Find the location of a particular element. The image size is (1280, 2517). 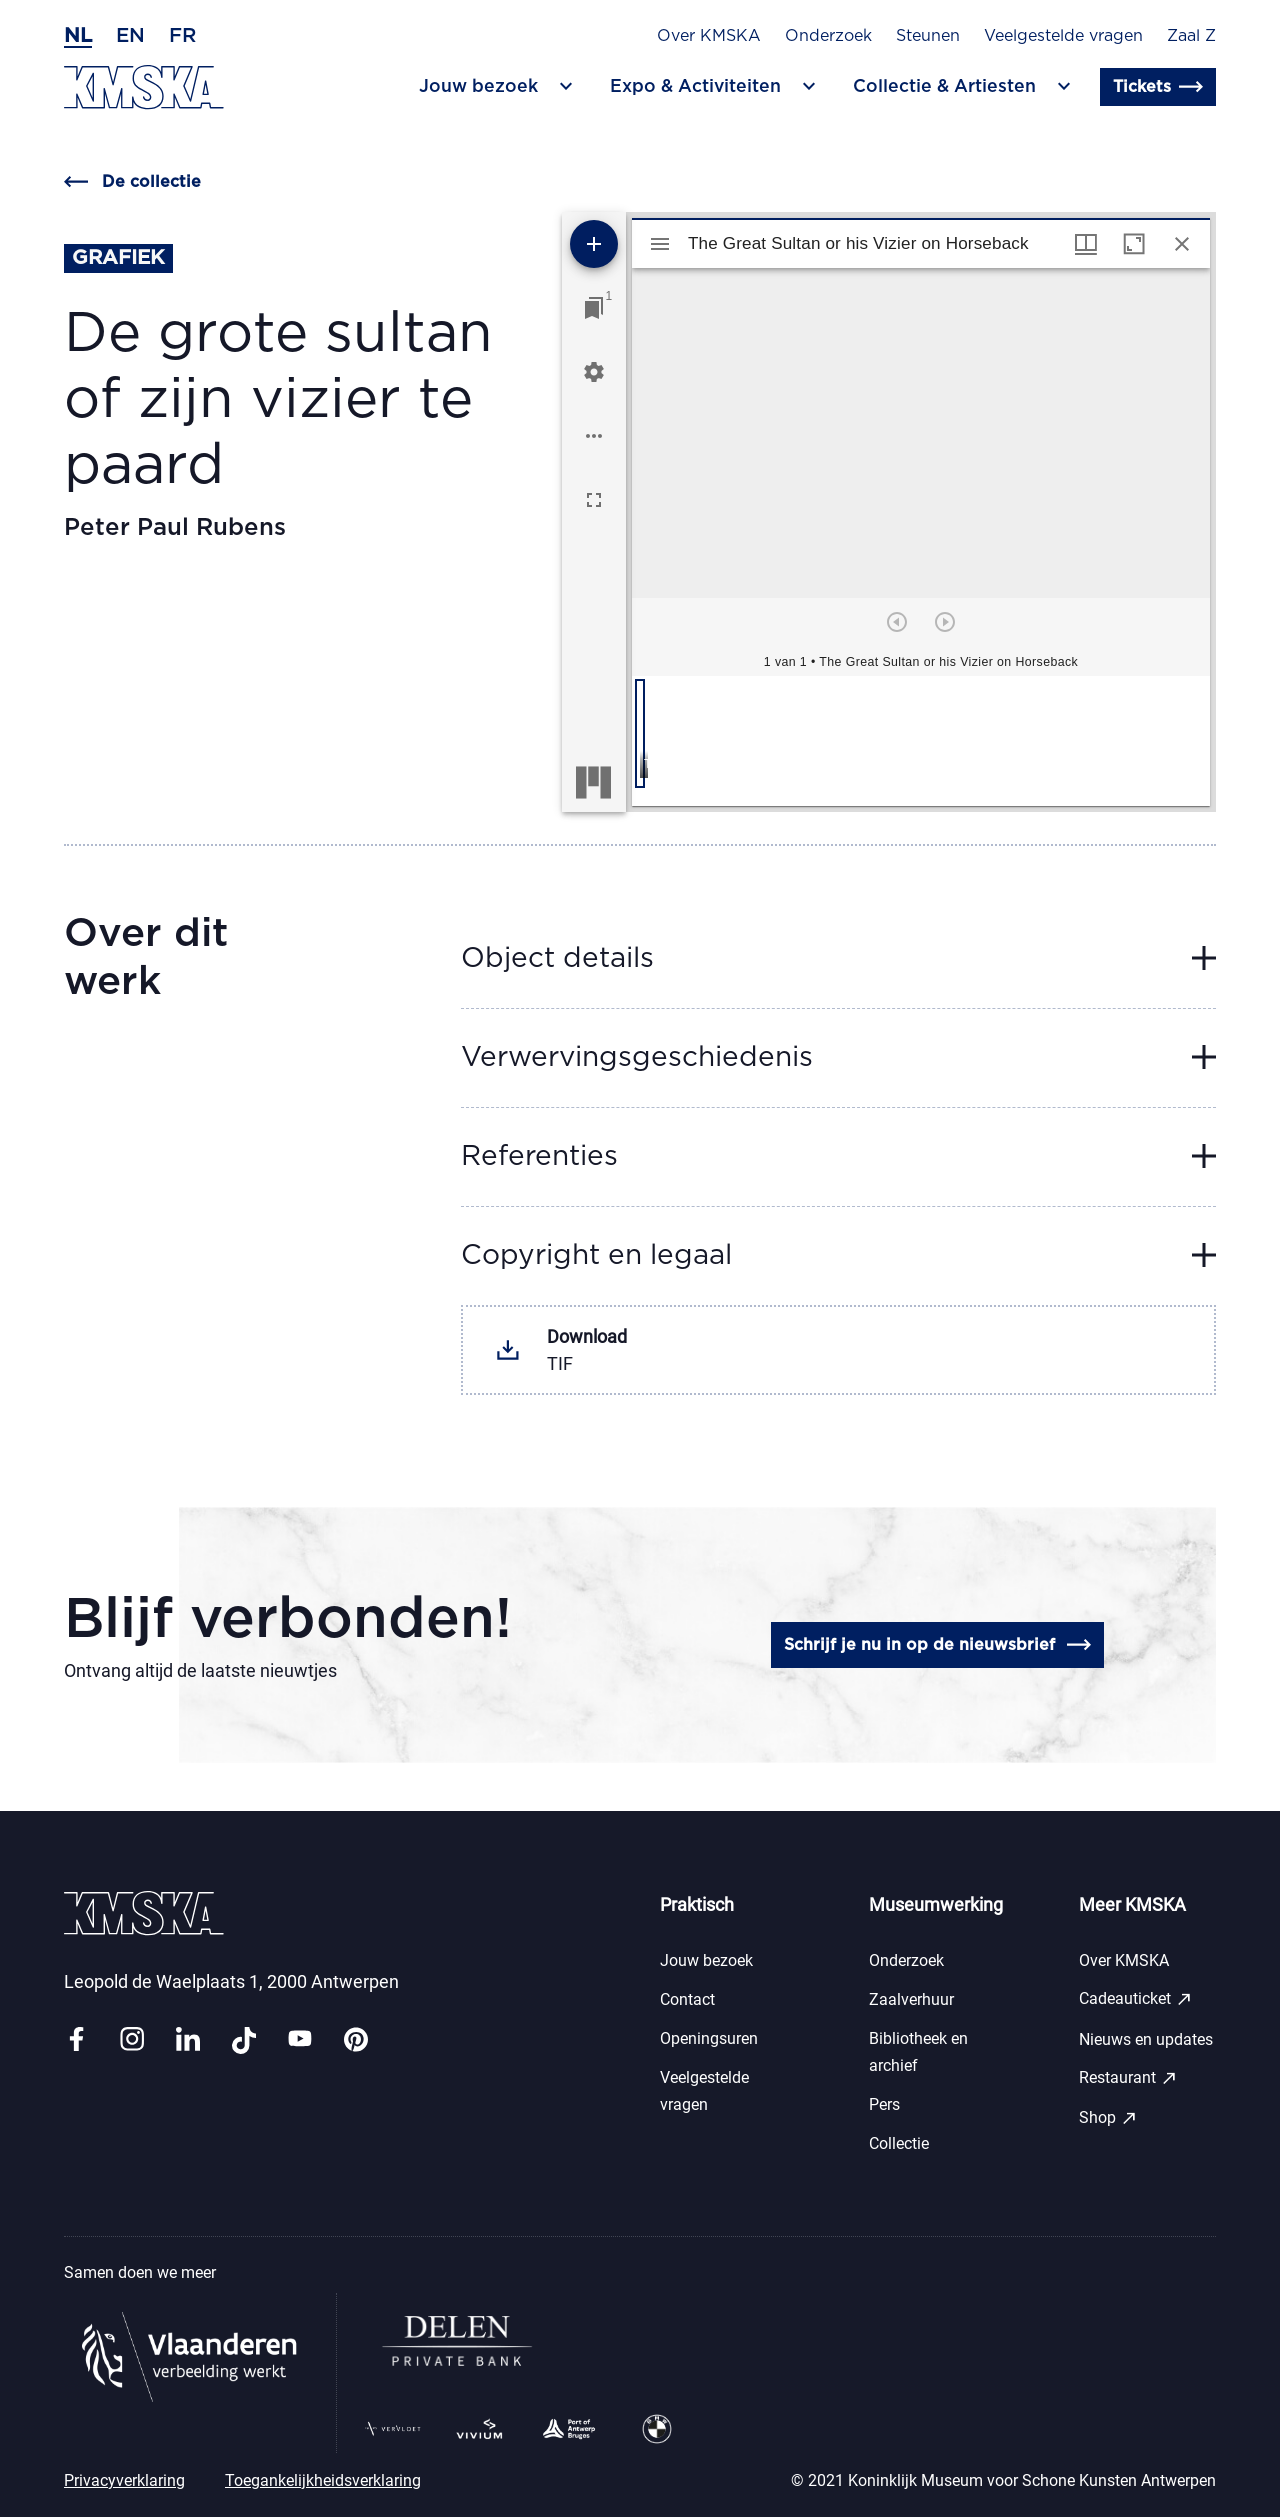

Toegankelijkheidsverklaring is located at coordinates (323, 2480).